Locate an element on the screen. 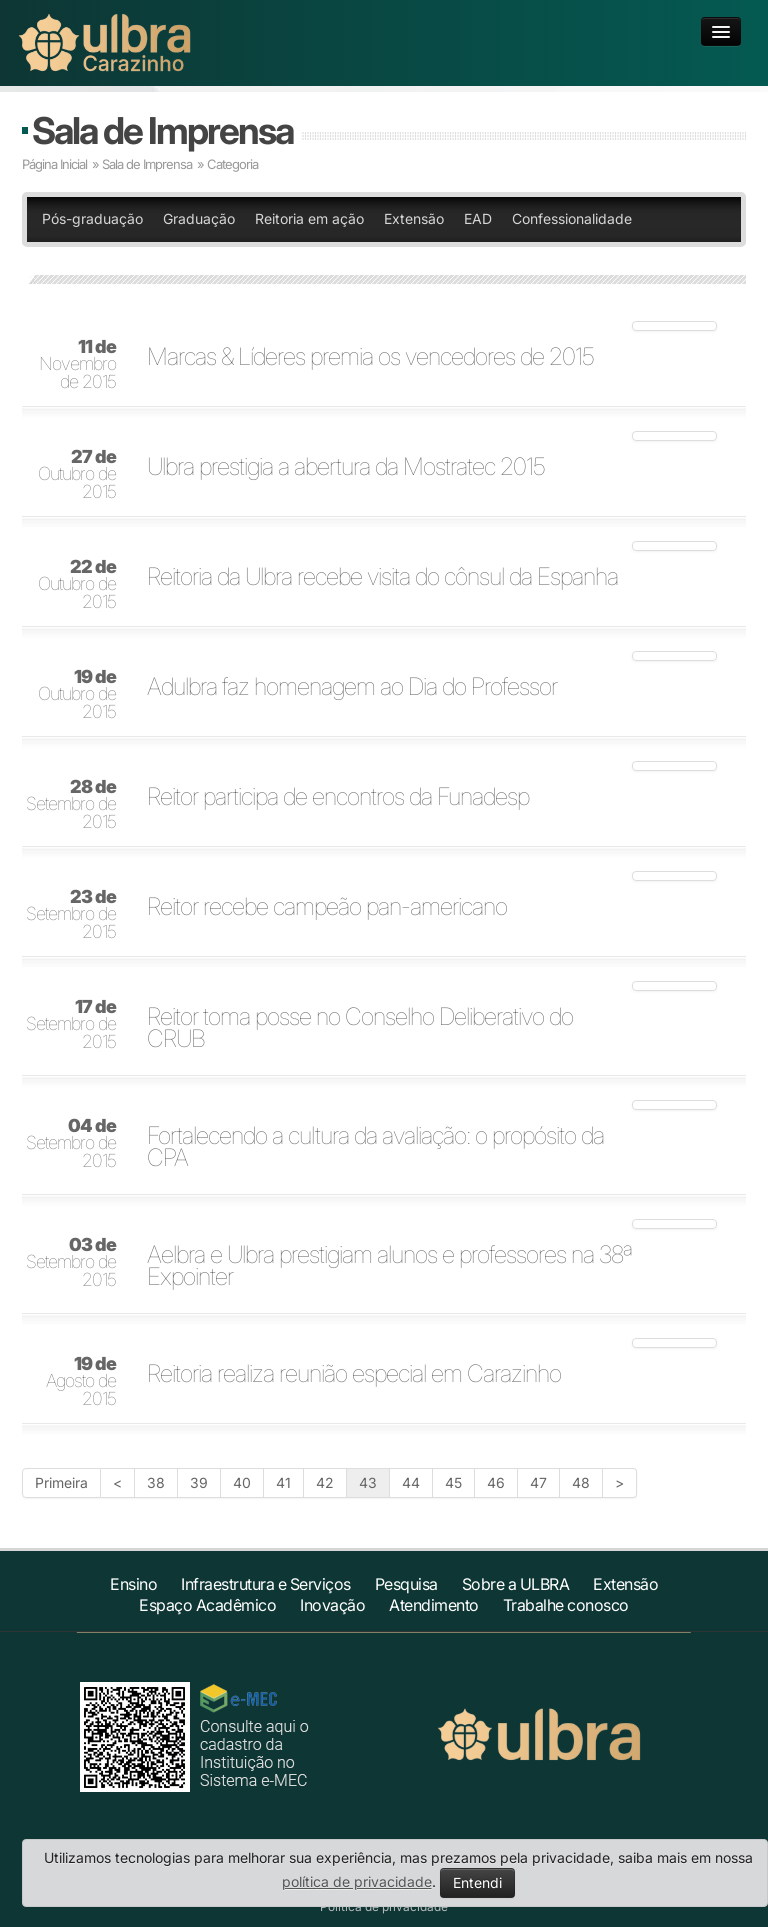 This screenshot has width=768, height=1927. Infraestrutura e Serviços is located at coordinates (266, 1584).